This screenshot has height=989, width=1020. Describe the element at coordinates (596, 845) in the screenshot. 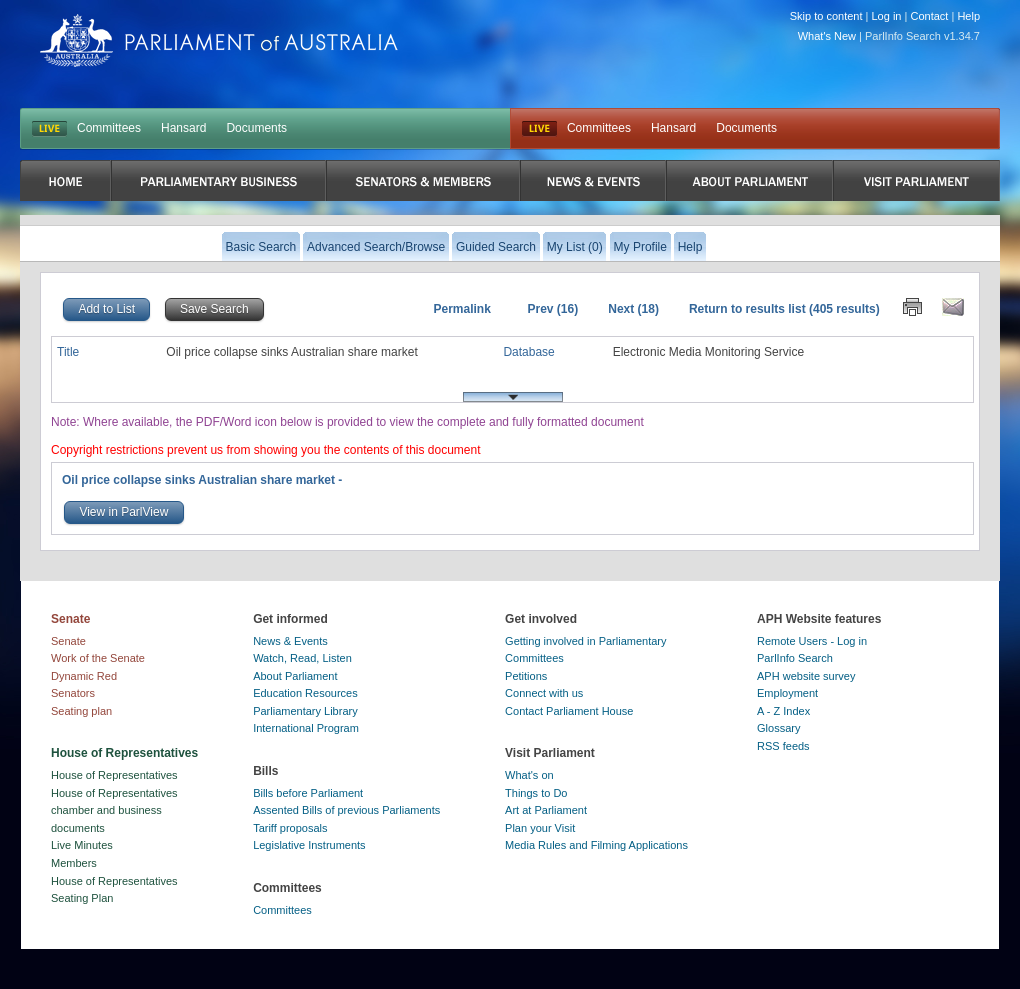

I see `Media Rules and Filming Applications` at that location.